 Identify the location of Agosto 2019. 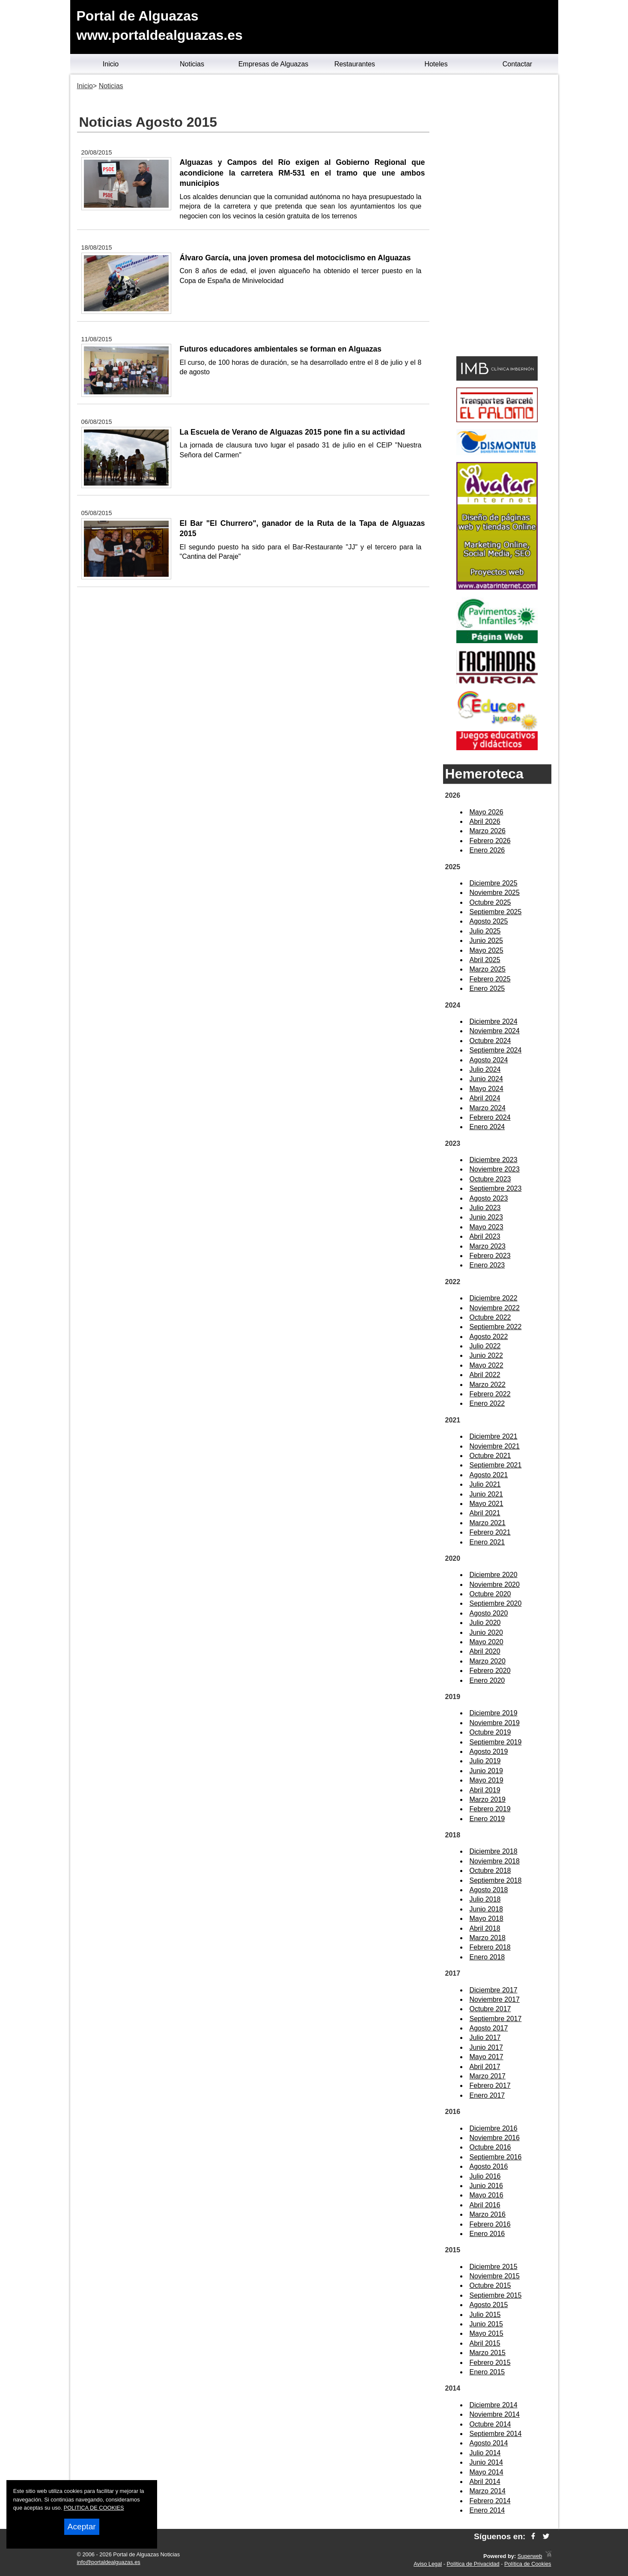
(489, 1751).